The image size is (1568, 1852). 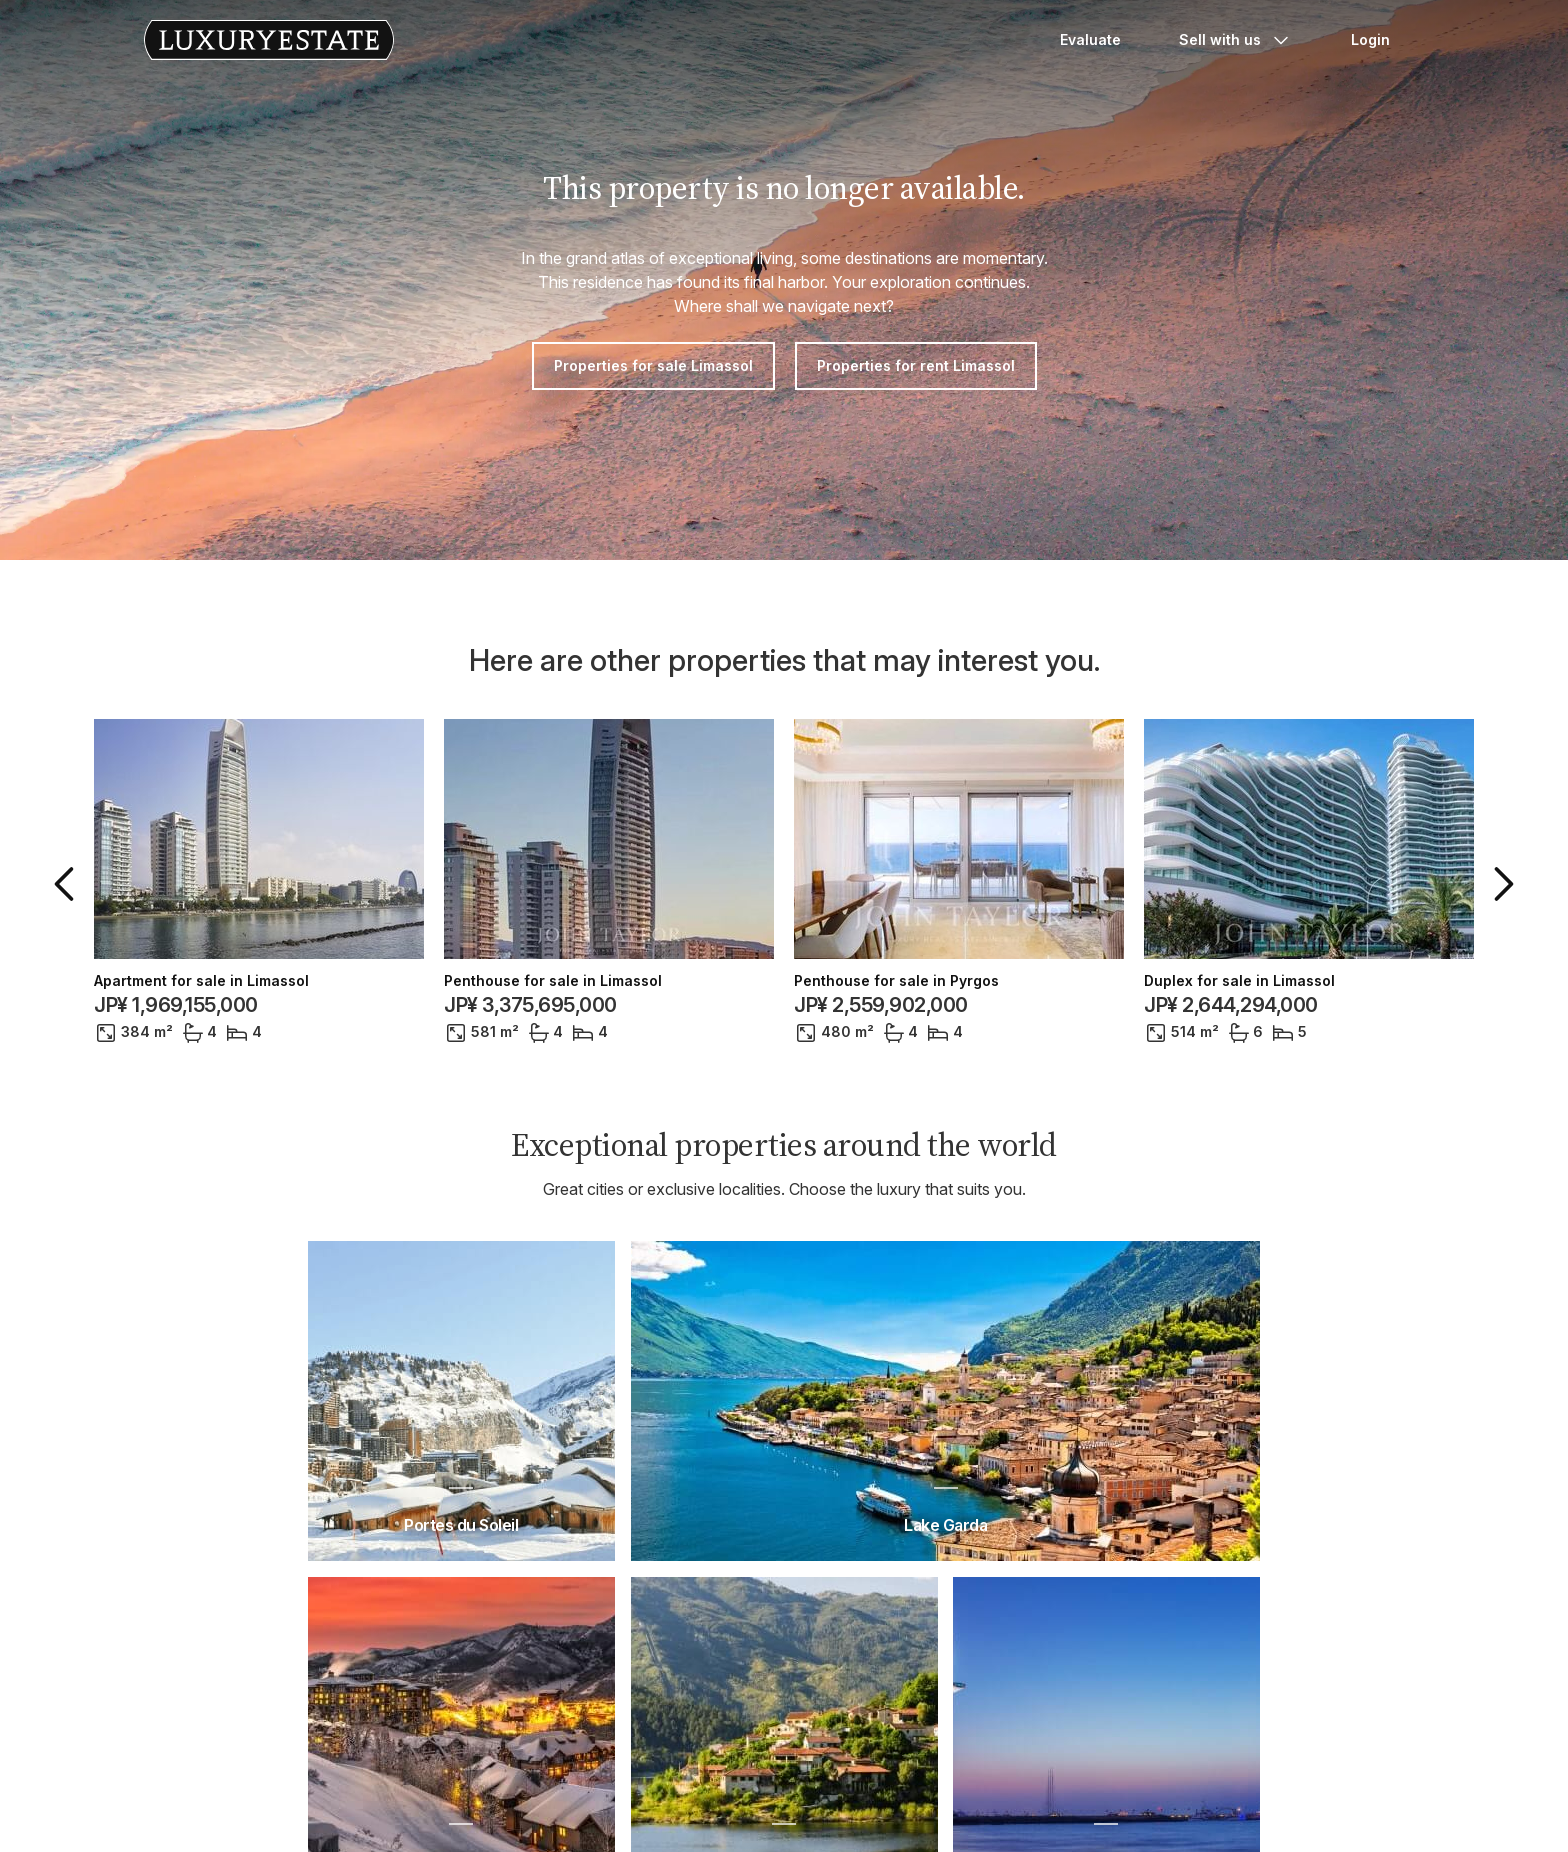 What do you see at coordinates (201, 981) in the screenshot?
I see `Apartment for sale in Limassol` at bounding box center [201, 981].